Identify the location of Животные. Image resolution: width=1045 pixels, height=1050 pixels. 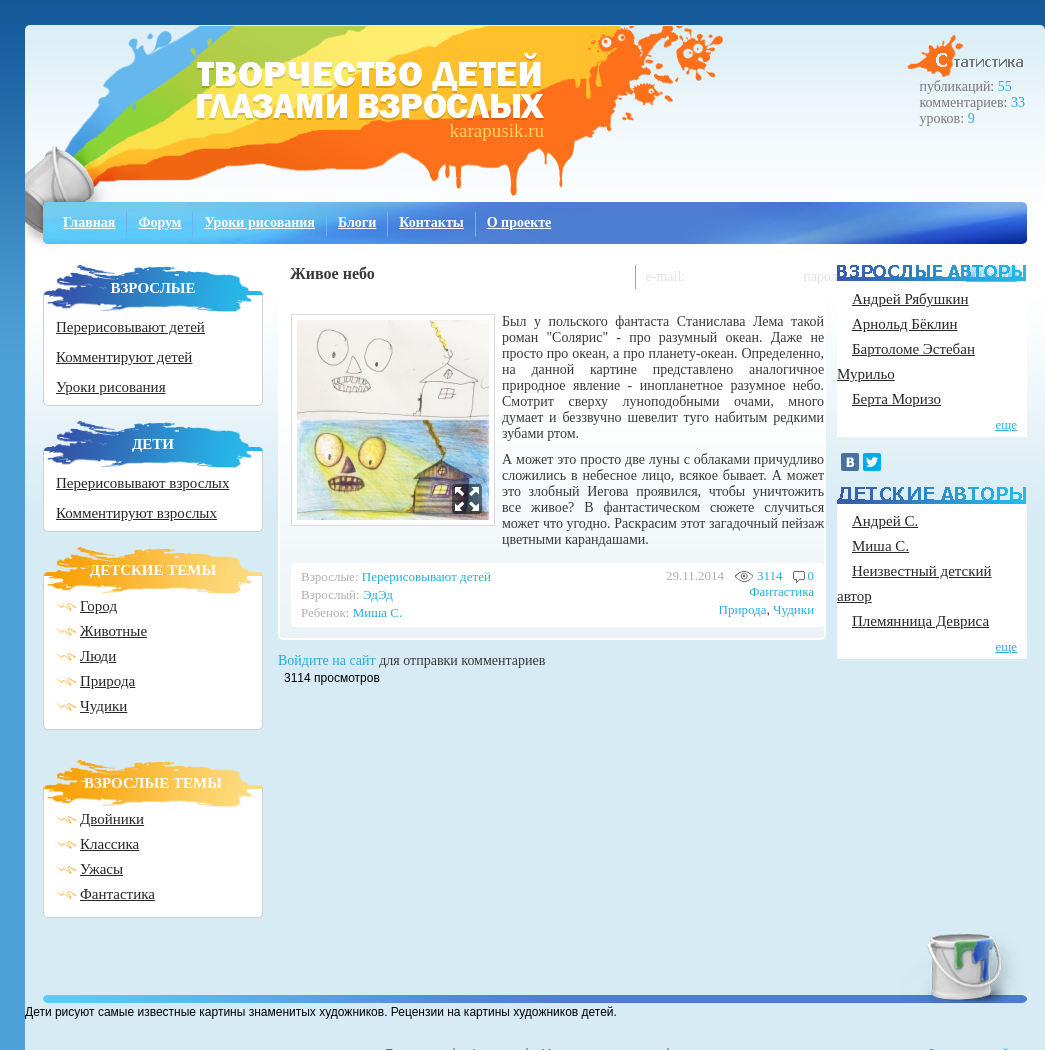
(113, 631).